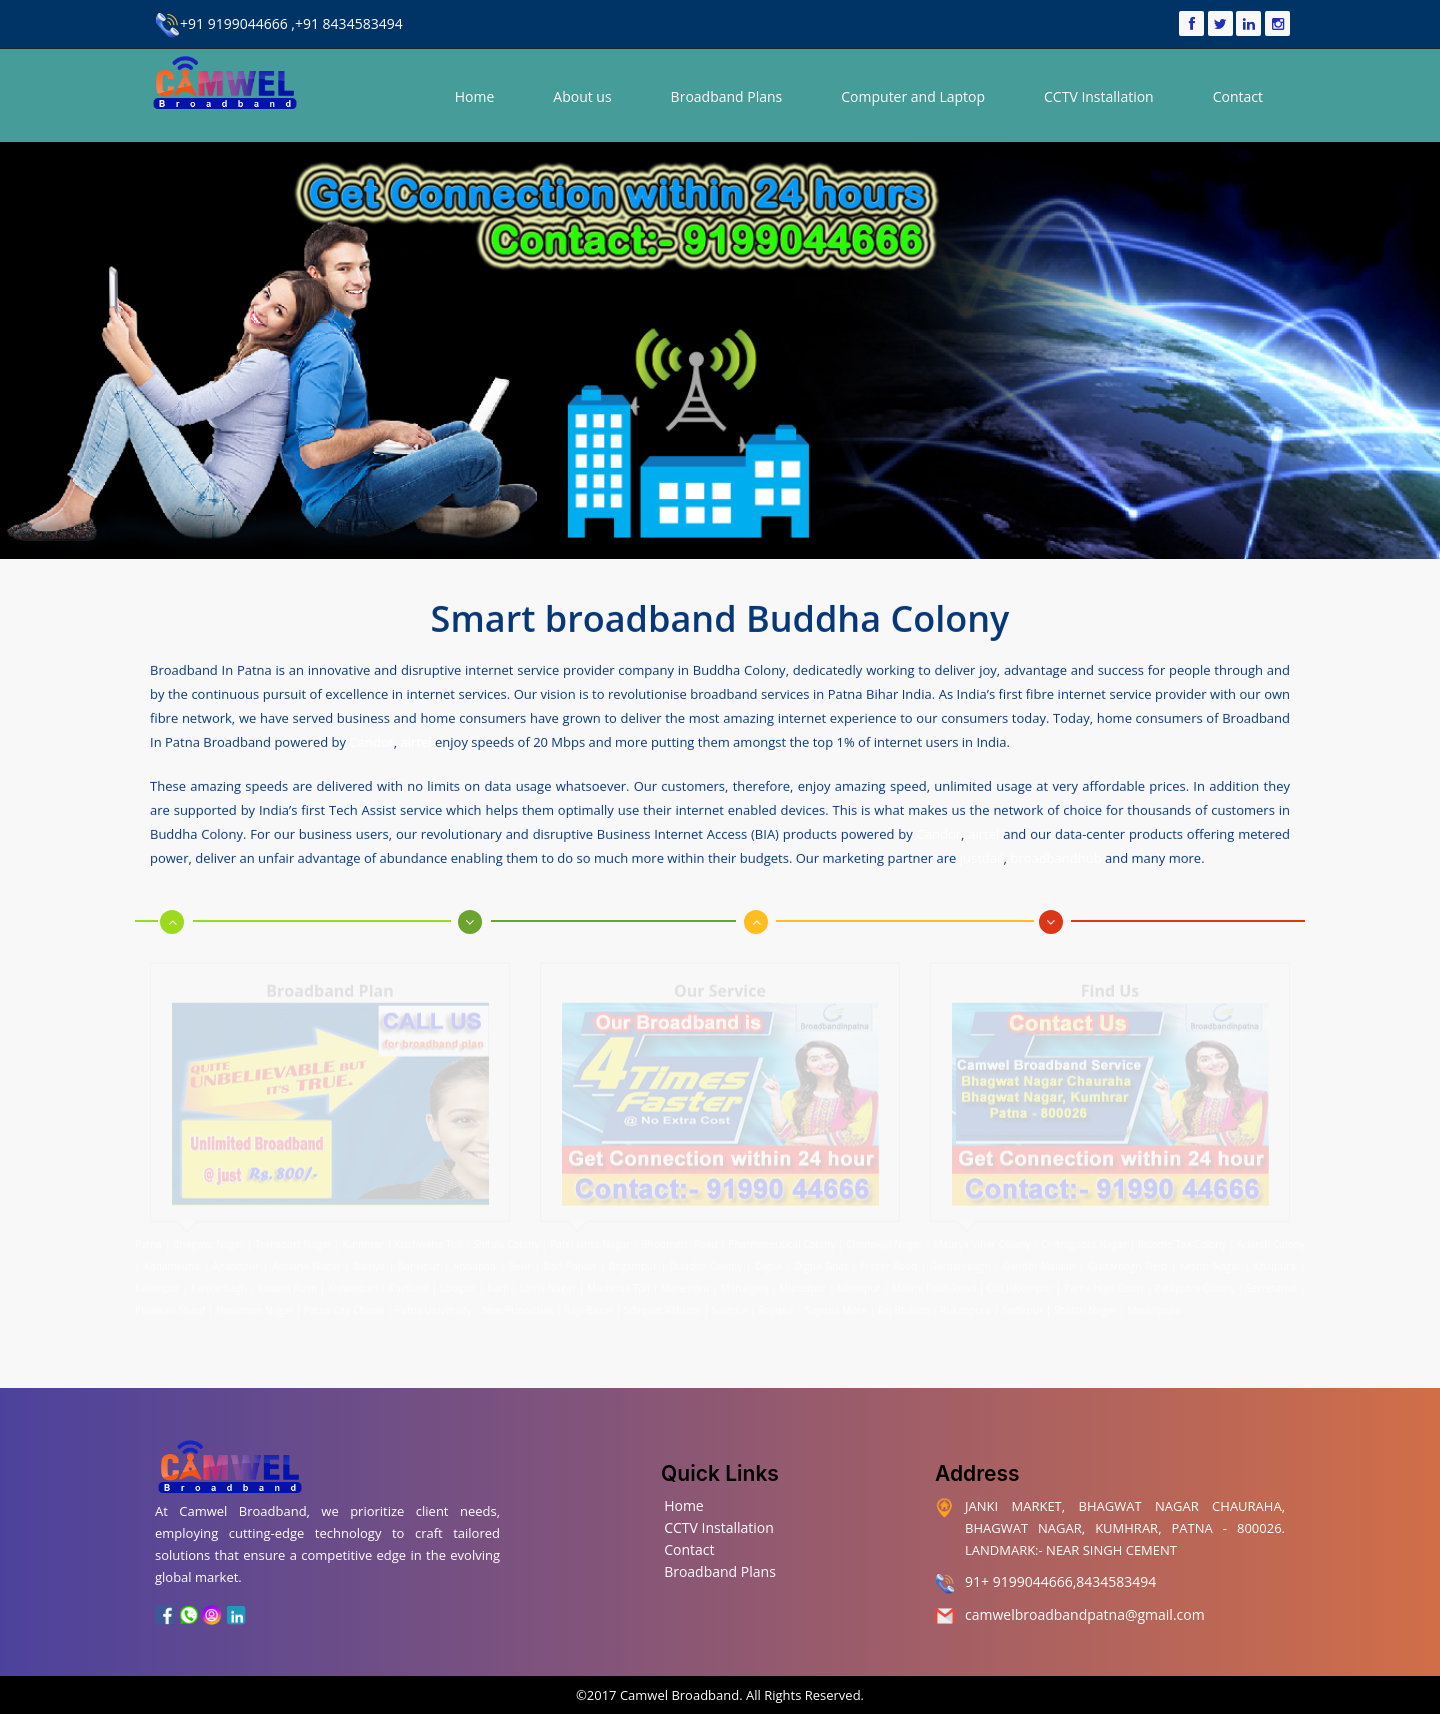  I want to click on Rajapur, so click(776, 1305).